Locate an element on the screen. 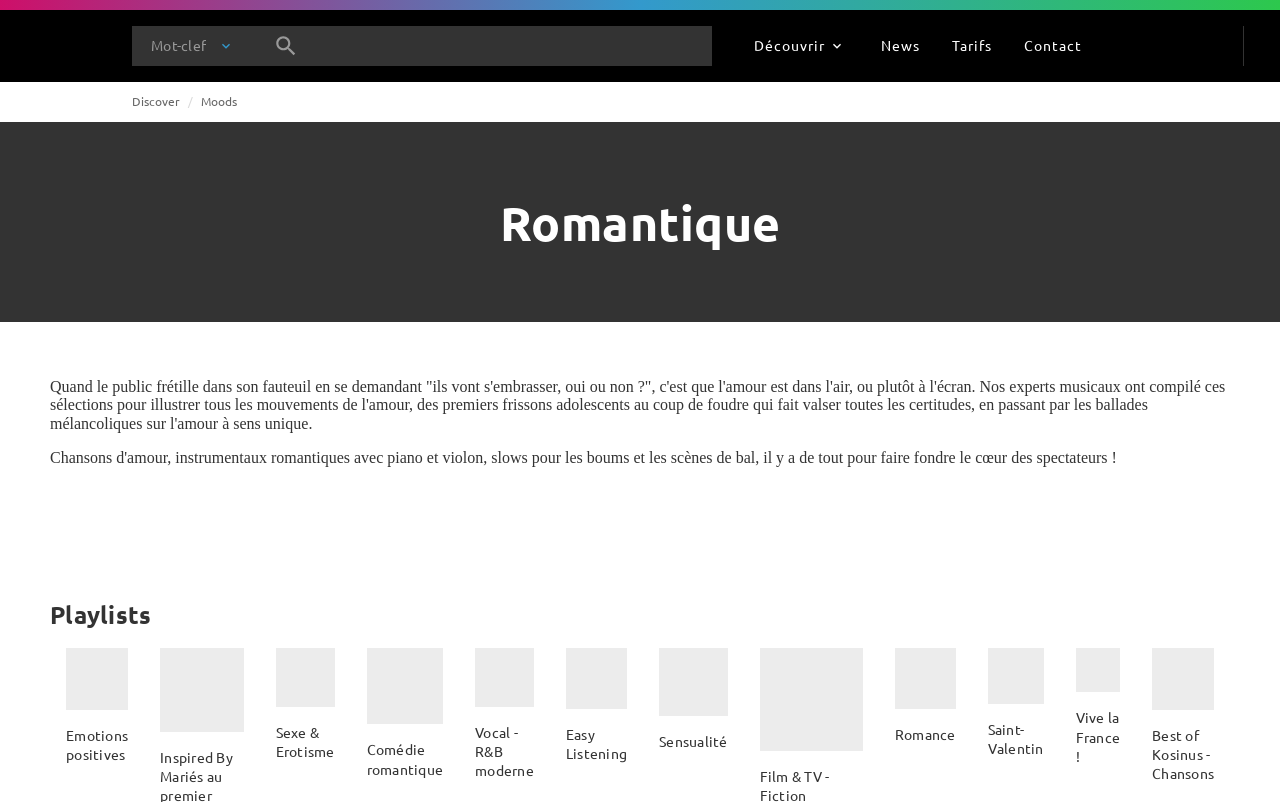  Vive la France ! is located at coordinates (1098, 736).